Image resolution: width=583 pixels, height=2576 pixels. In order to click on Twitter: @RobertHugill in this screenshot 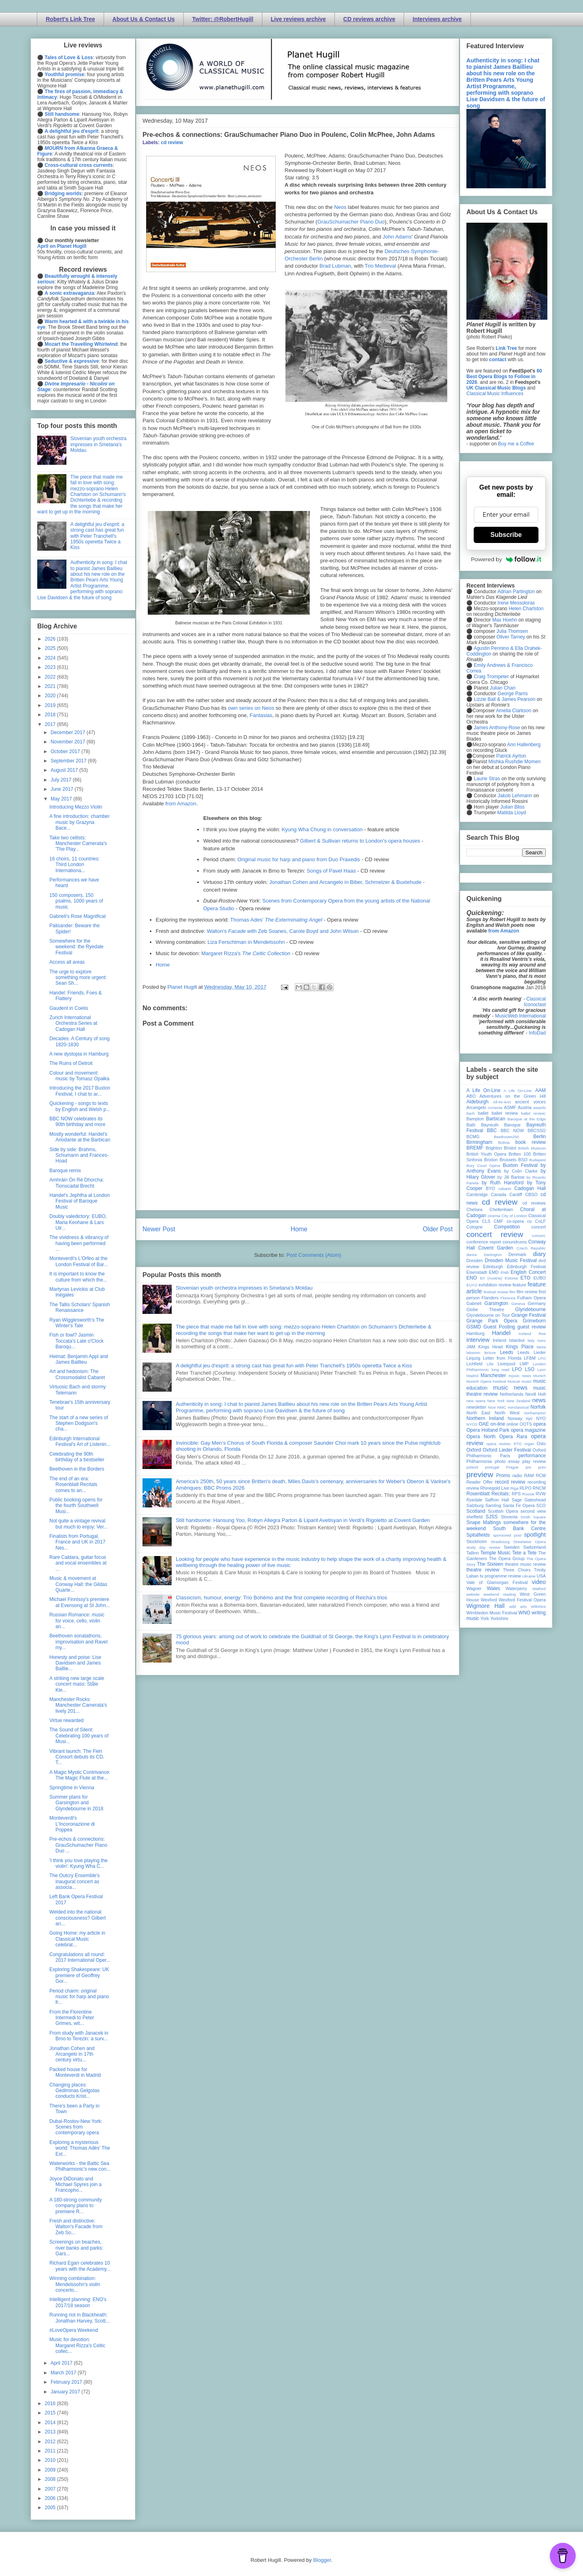, I will do `click(222, 19)`.